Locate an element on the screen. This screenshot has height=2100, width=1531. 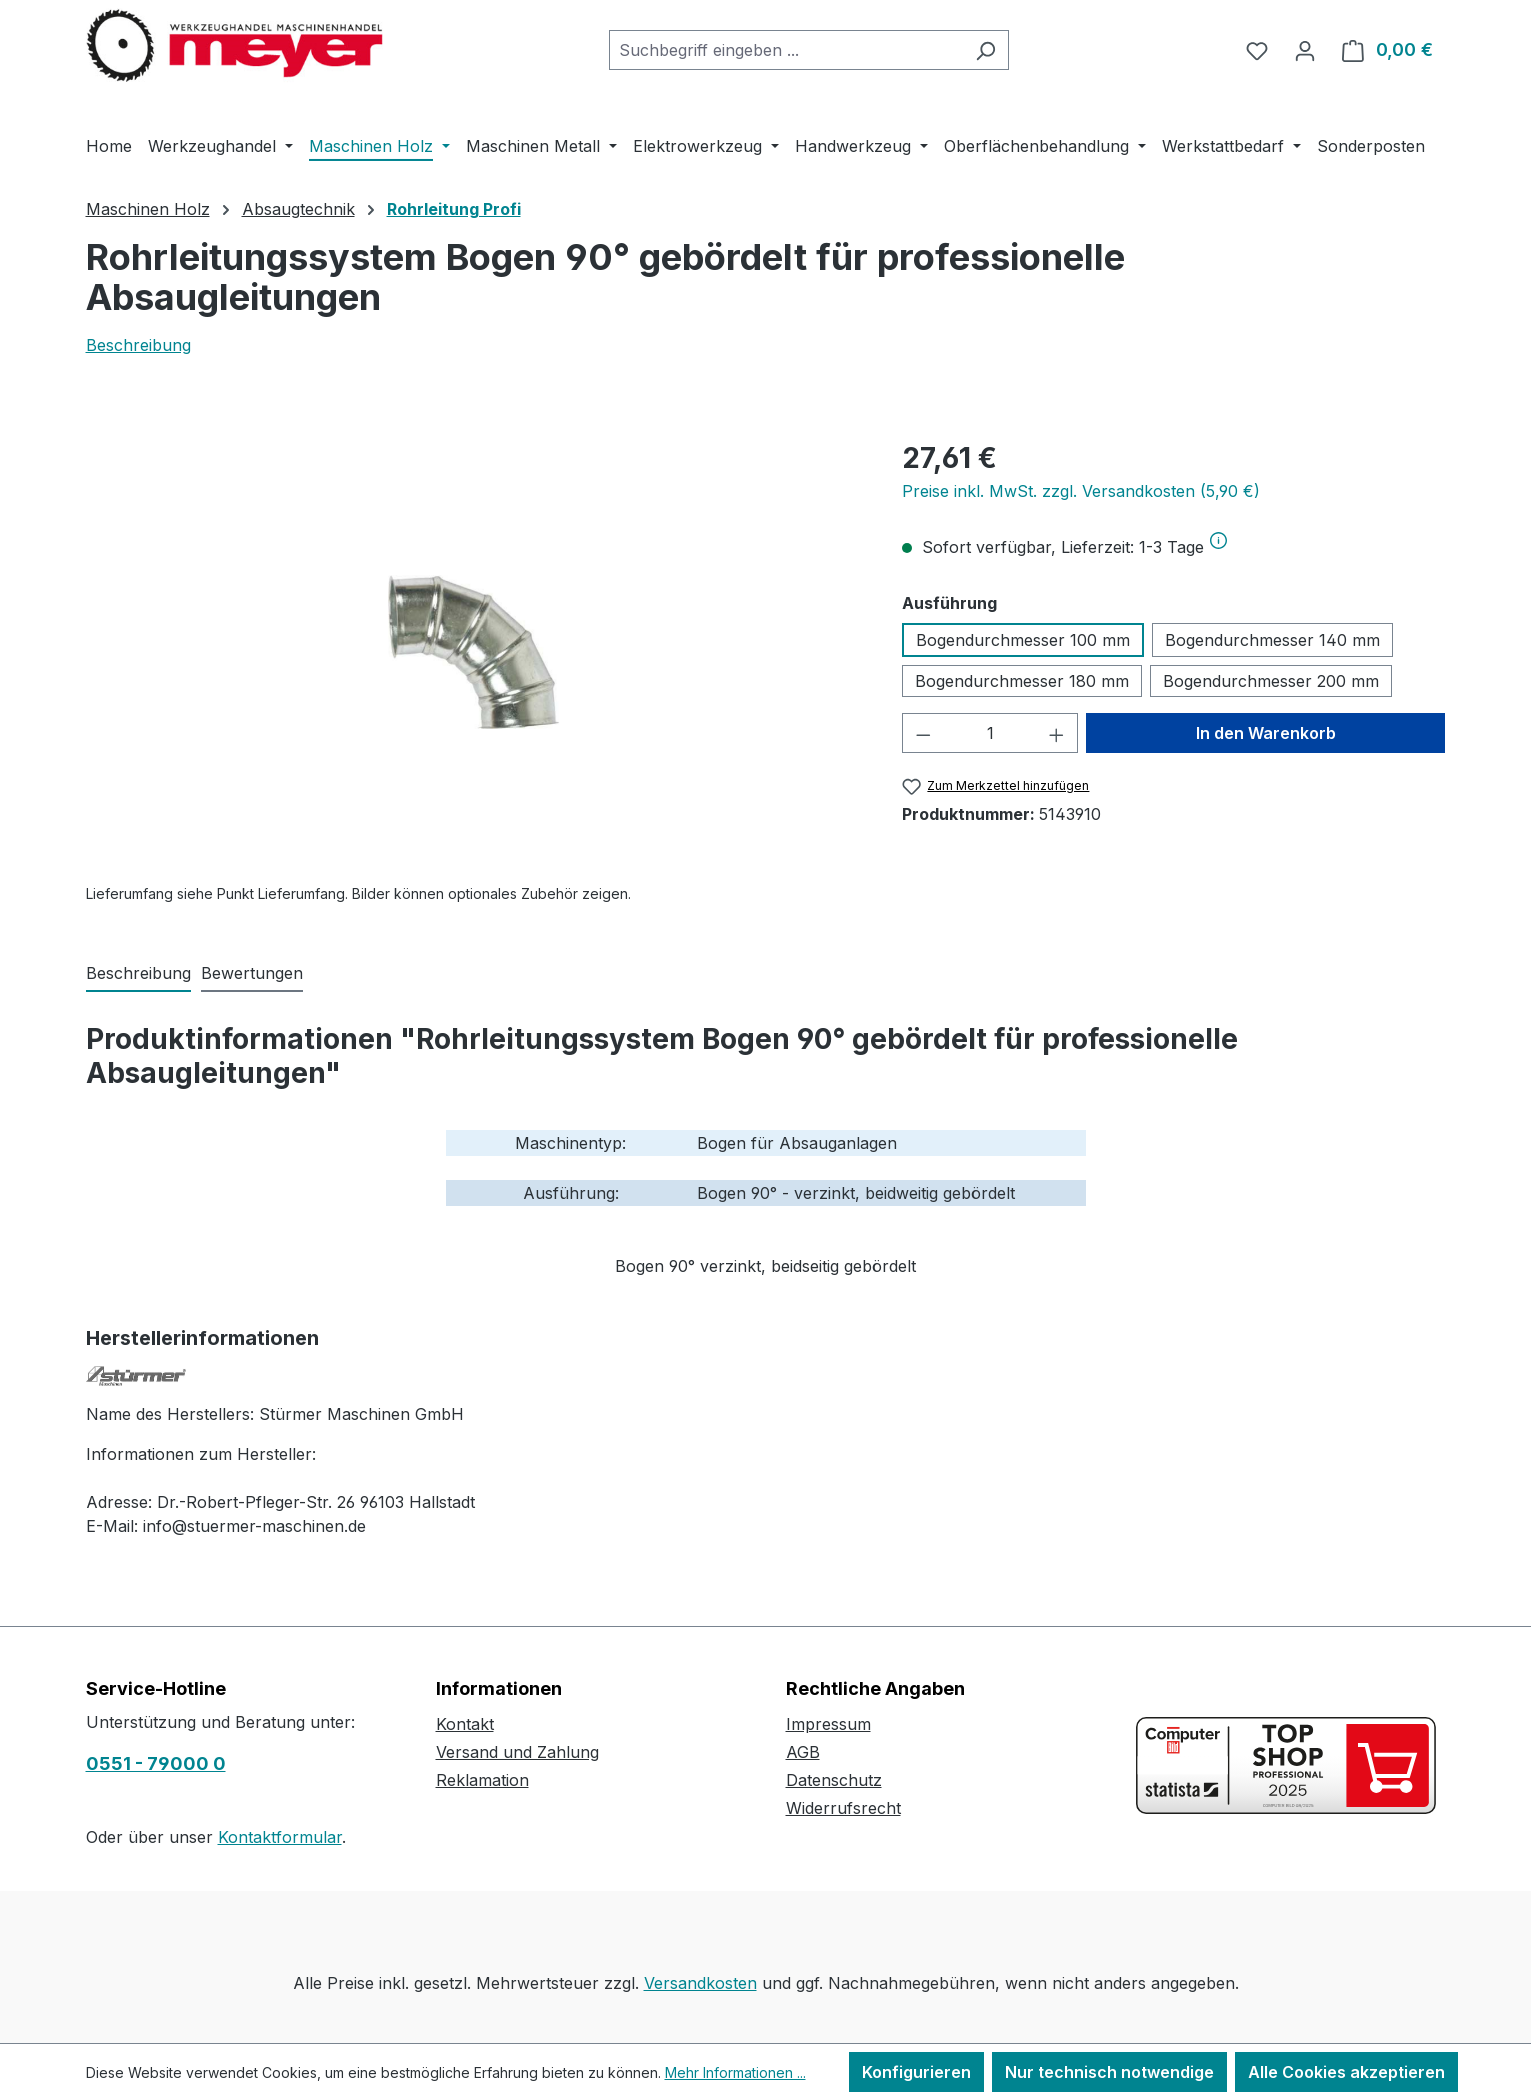
[region] is located at coordinates (474, 652).